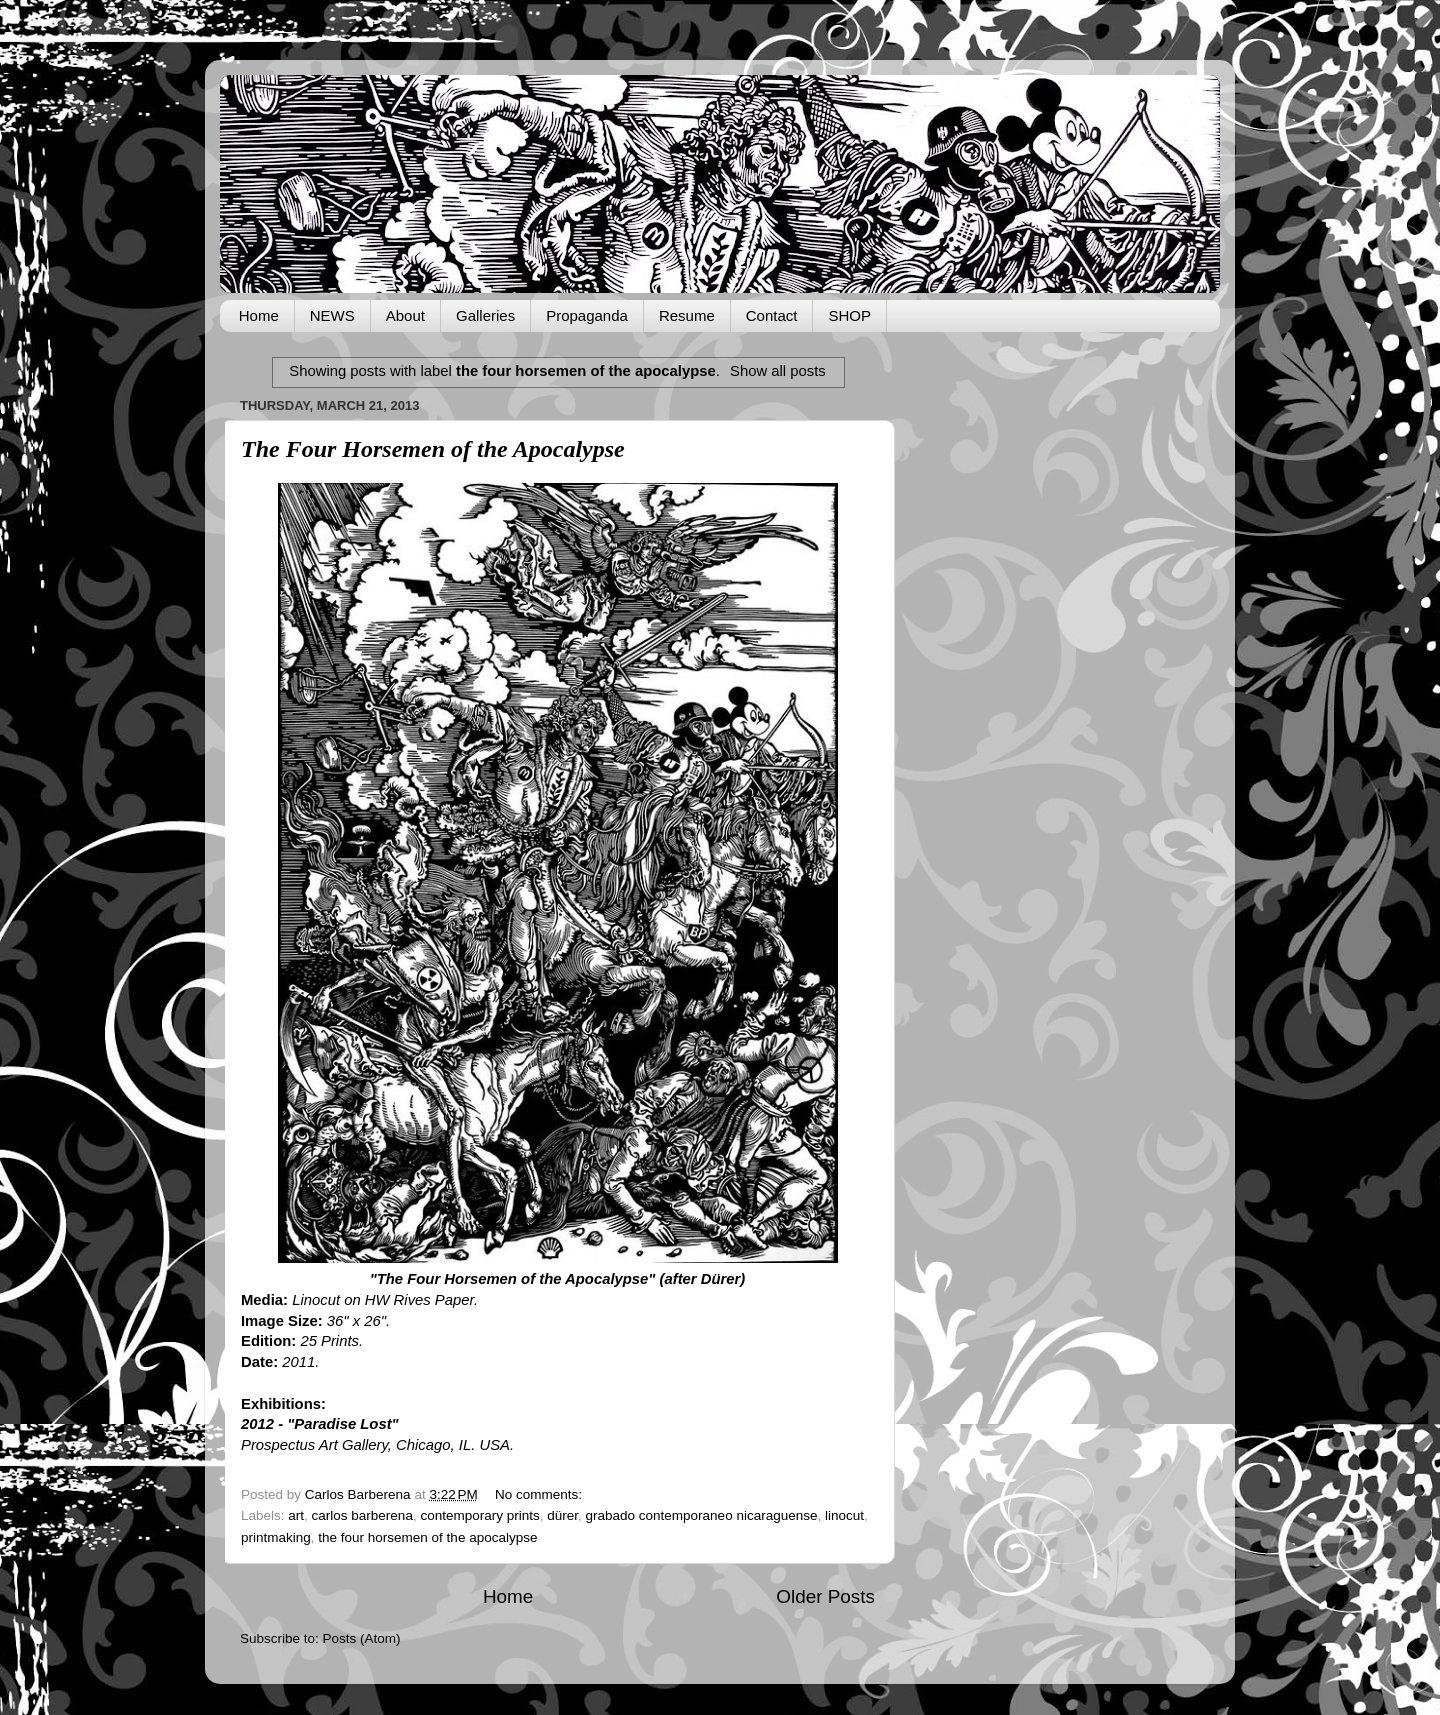  Describe the element at coordinates (485, 315) in the screenshot. I see `Galleries` at that location.